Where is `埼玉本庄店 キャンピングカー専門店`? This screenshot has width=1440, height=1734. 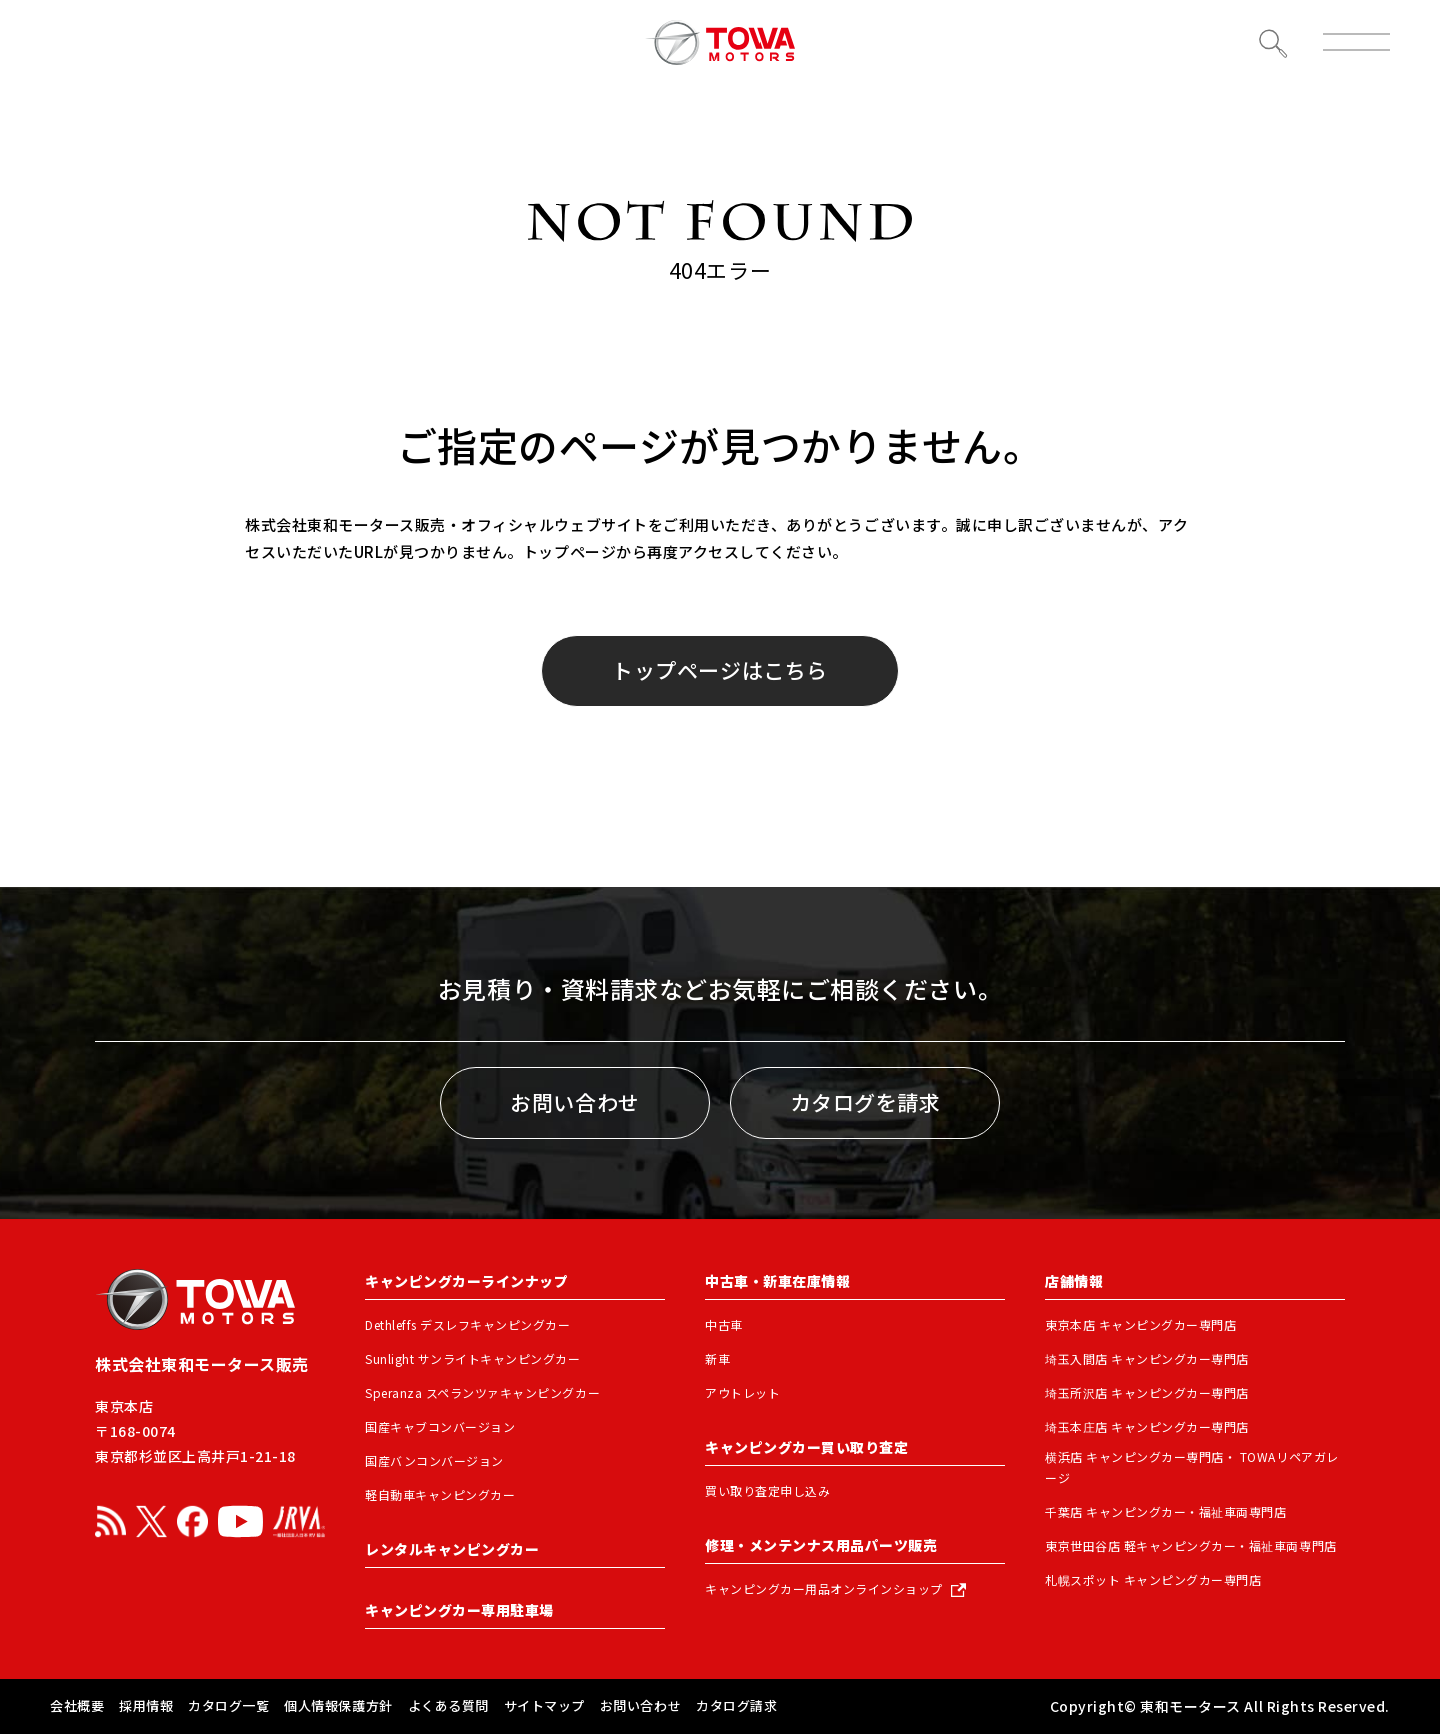
埼玉本庄店 キャンピングカー専門店 is located at coordinates (1147, 1426).